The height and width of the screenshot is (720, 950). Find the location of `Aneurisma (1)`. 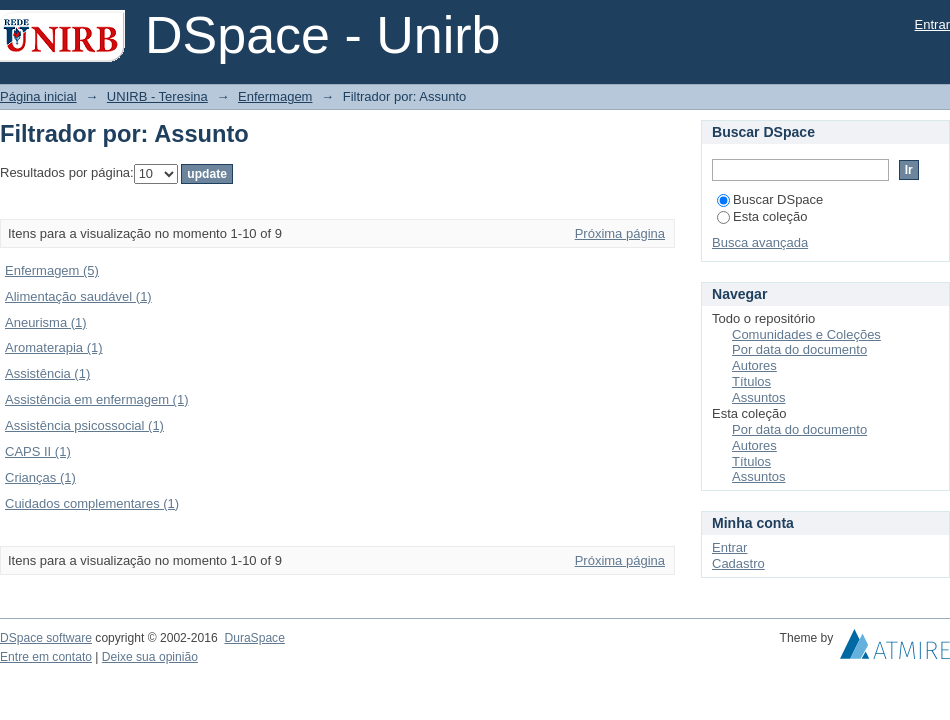

Aneurisma (1) is located at coordinates (46, 322).